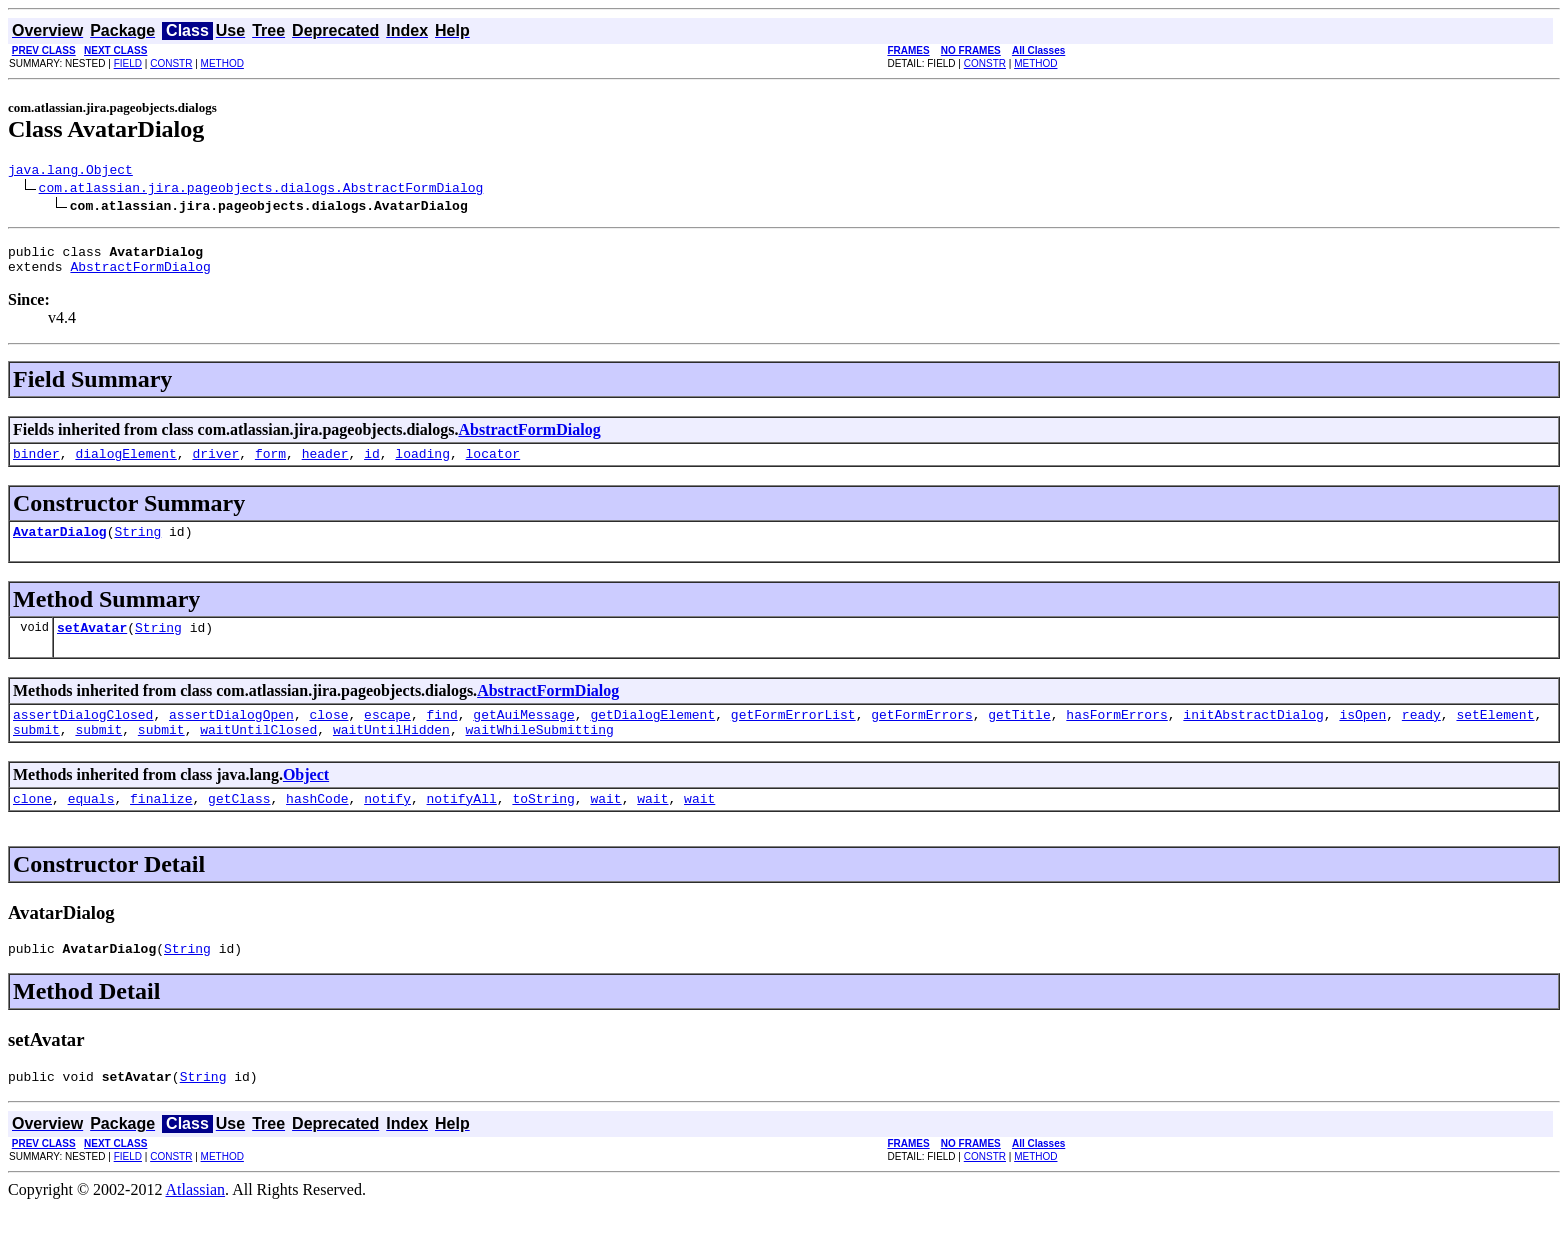 This screenshot has height=1240, width=1568. I want to click on waitWhileSubmitting, so click(540, 753).